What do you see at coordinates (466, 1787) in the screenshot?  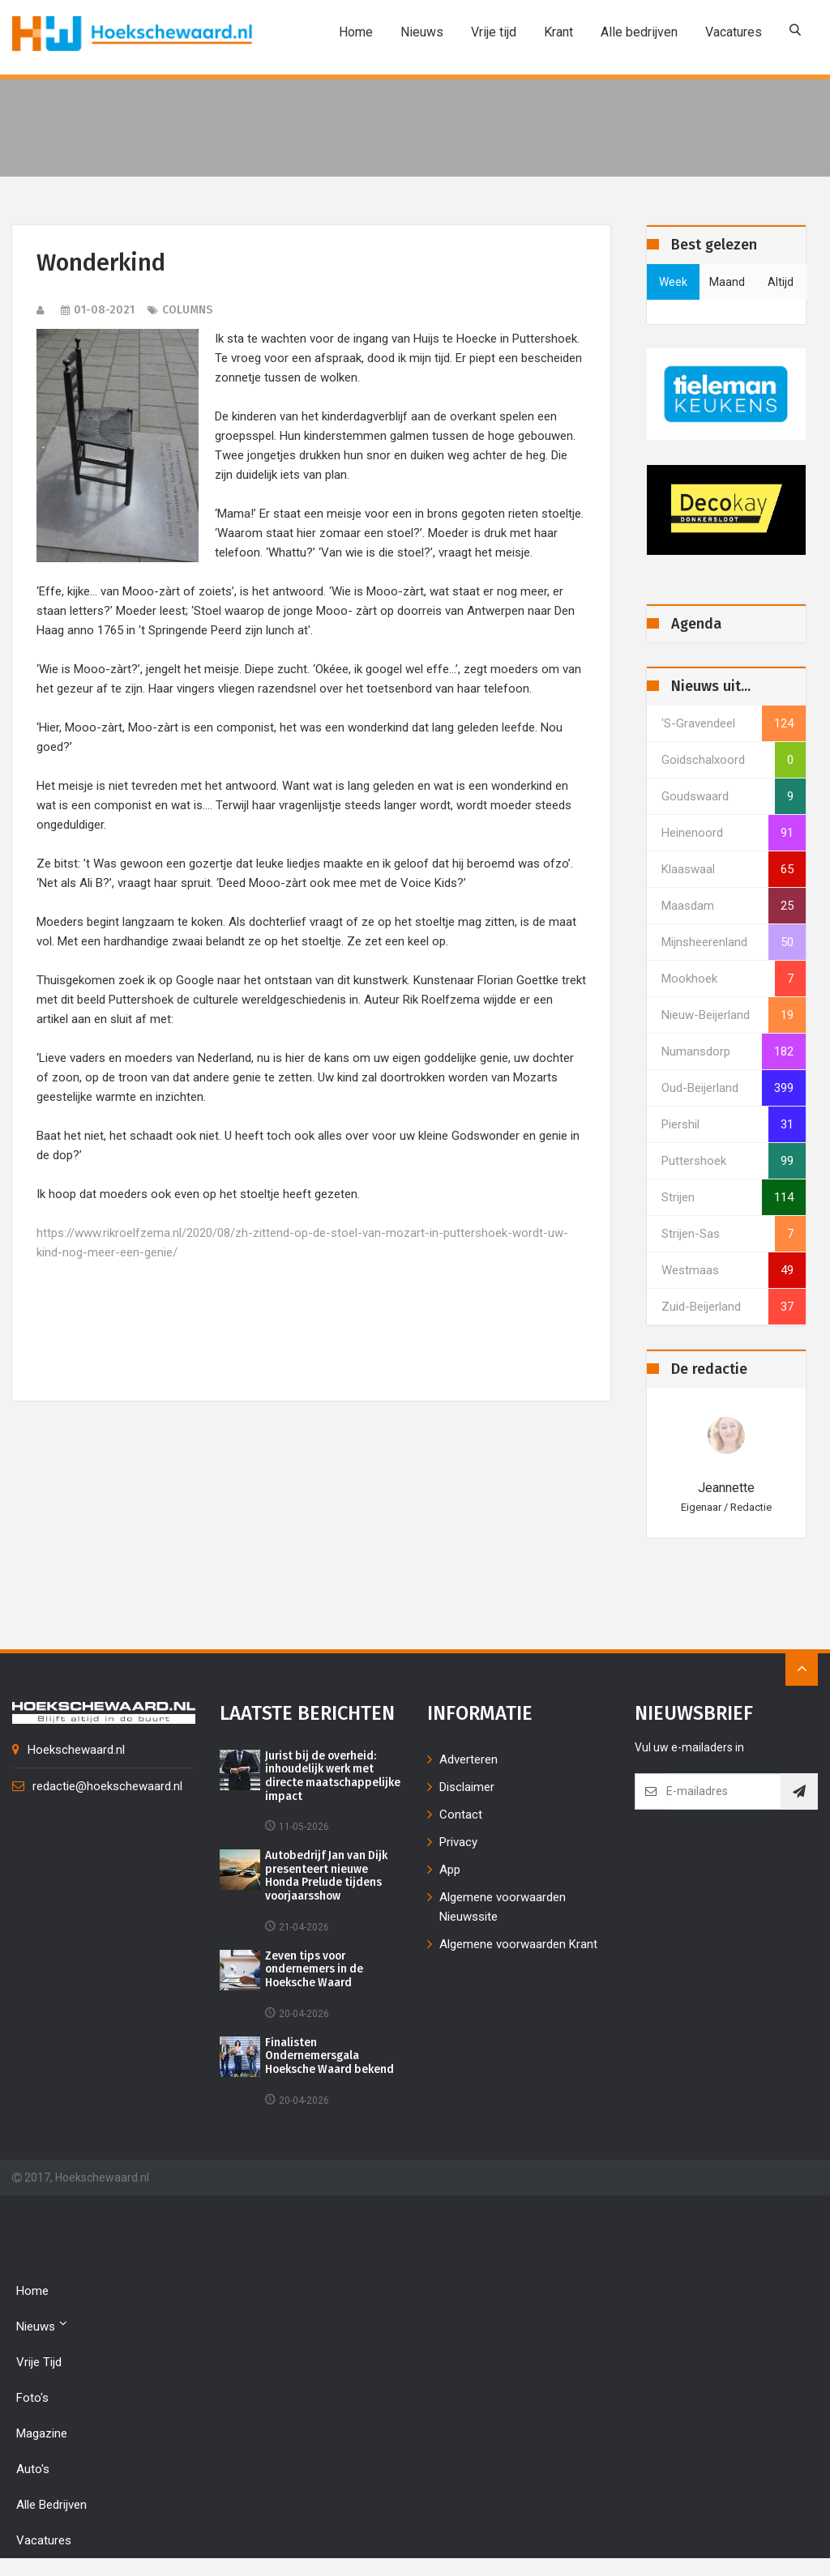 I see `Disclaimer` at bounding box center [466, 1787].